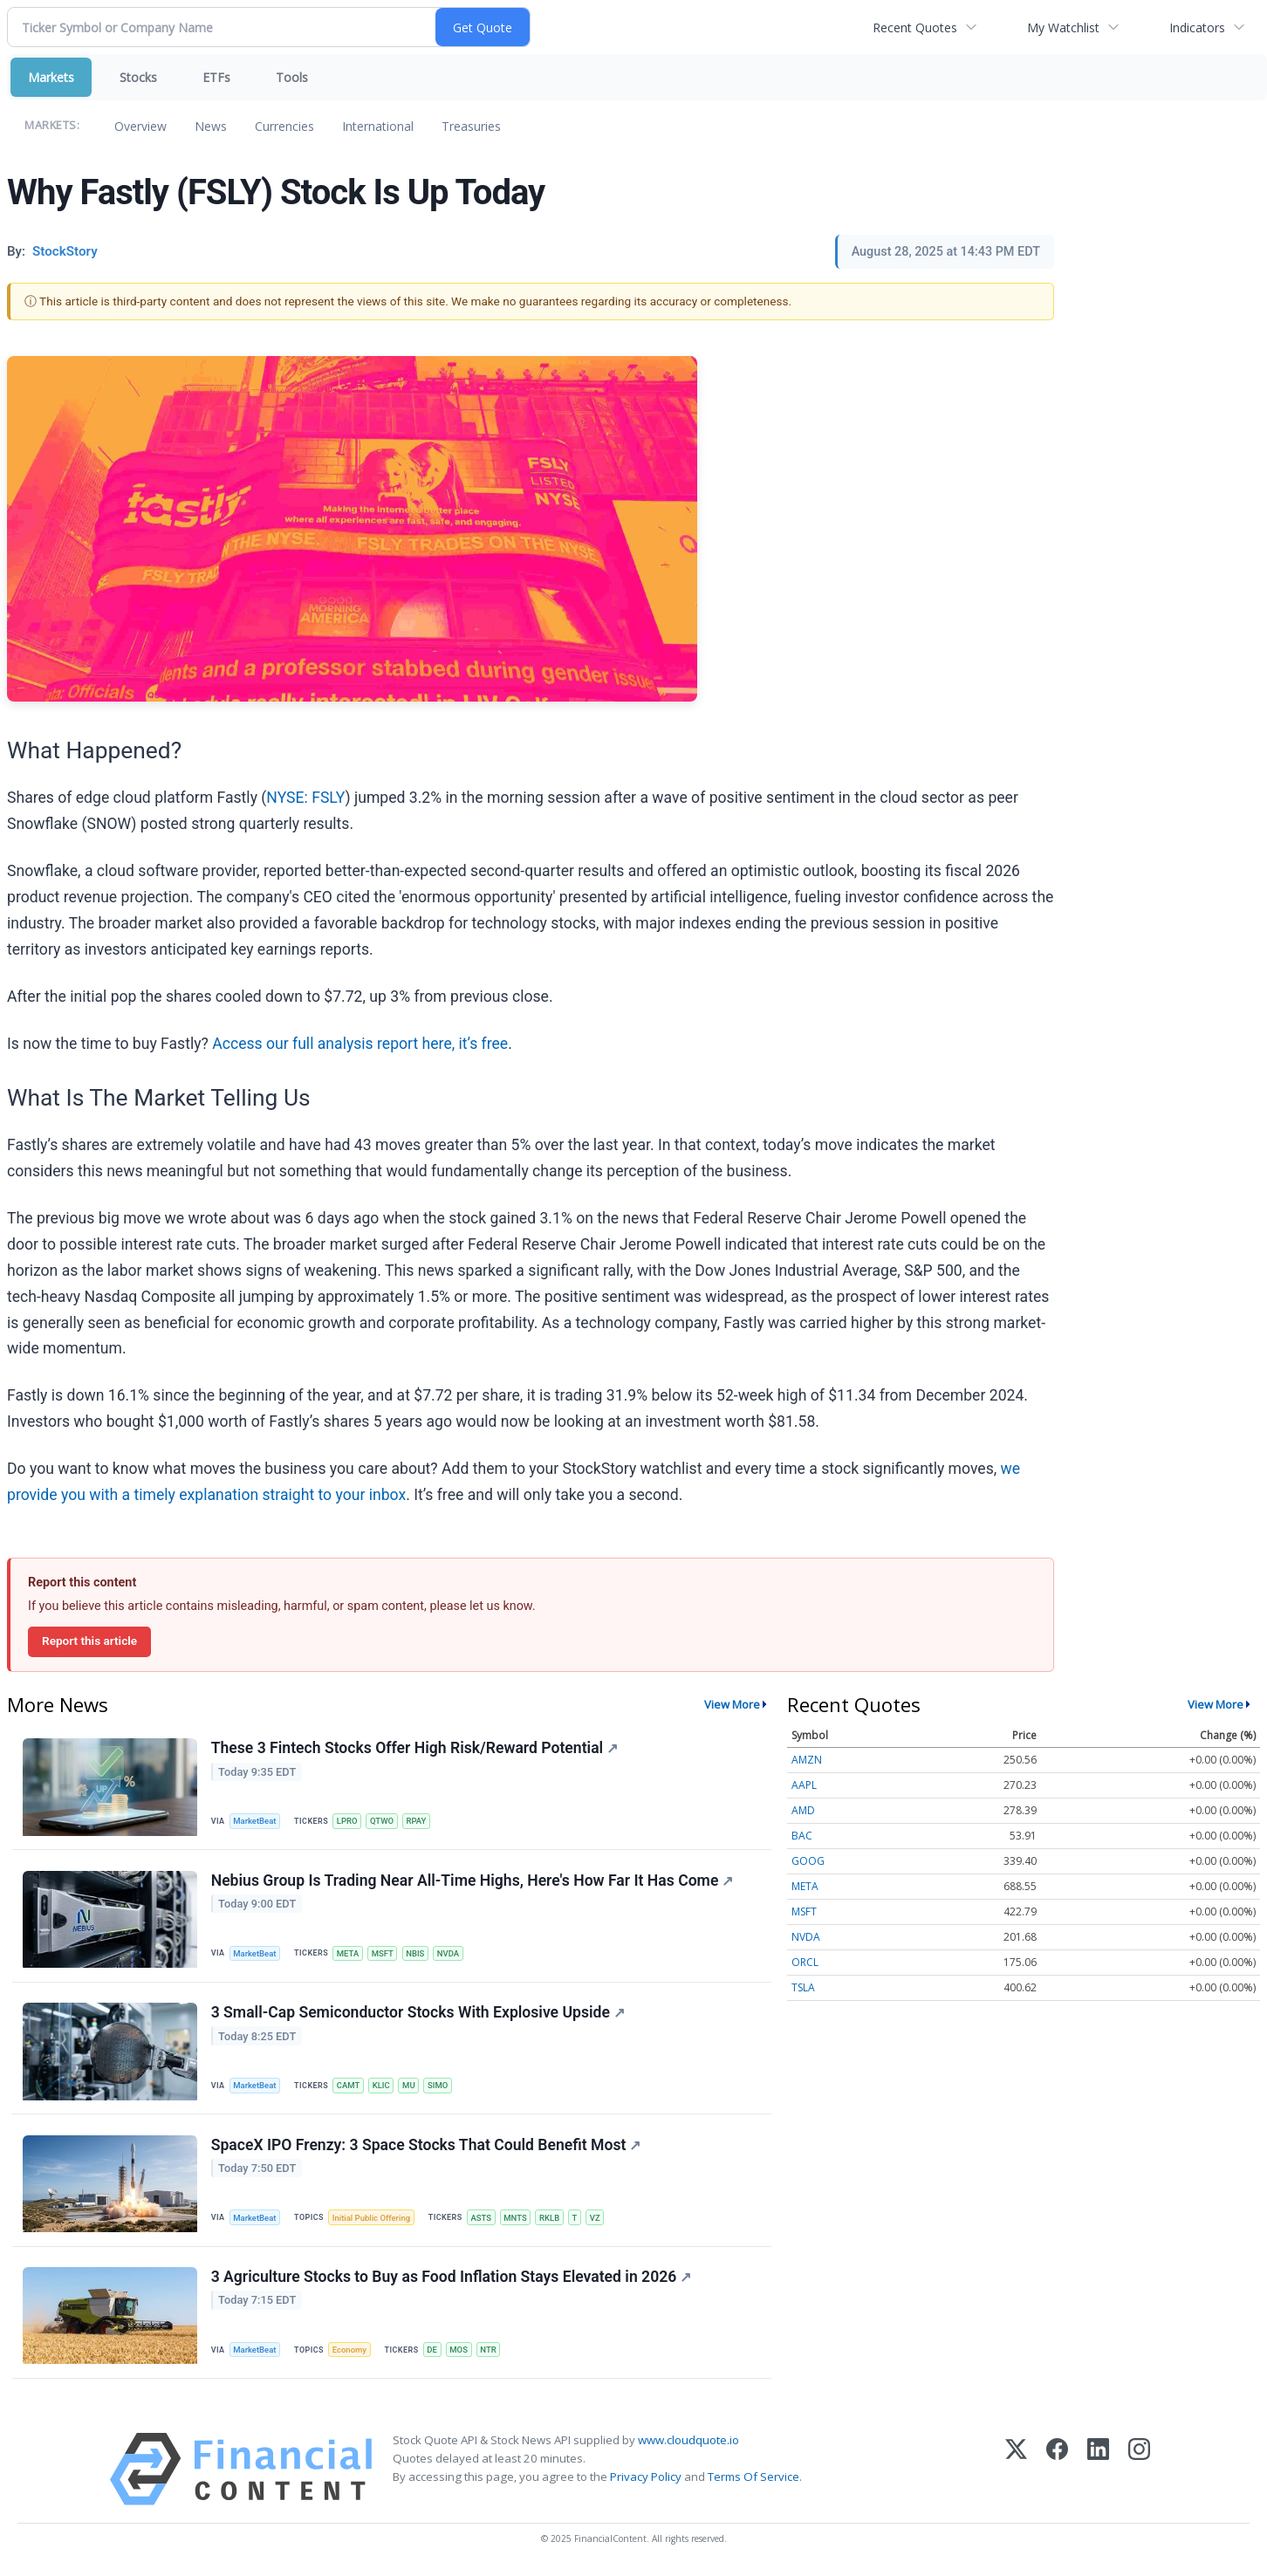 This screenshot has width=1267, height=2576. What do you see at coordinates (418, 2014) in the screenshot?
I see `3 Small-Cap Semiconductor Stocks With Explosive Upside` at bounding box center [418, 2014].